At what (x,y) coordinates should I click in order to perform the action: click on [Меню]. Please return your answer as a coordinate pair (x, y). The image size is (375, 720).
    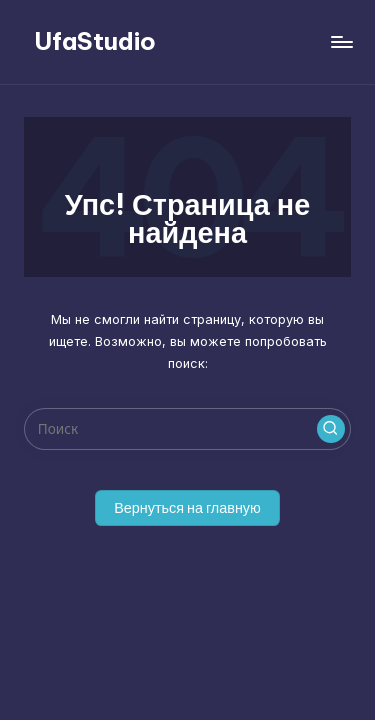
    Looking at the image, I should click on (341, 41).